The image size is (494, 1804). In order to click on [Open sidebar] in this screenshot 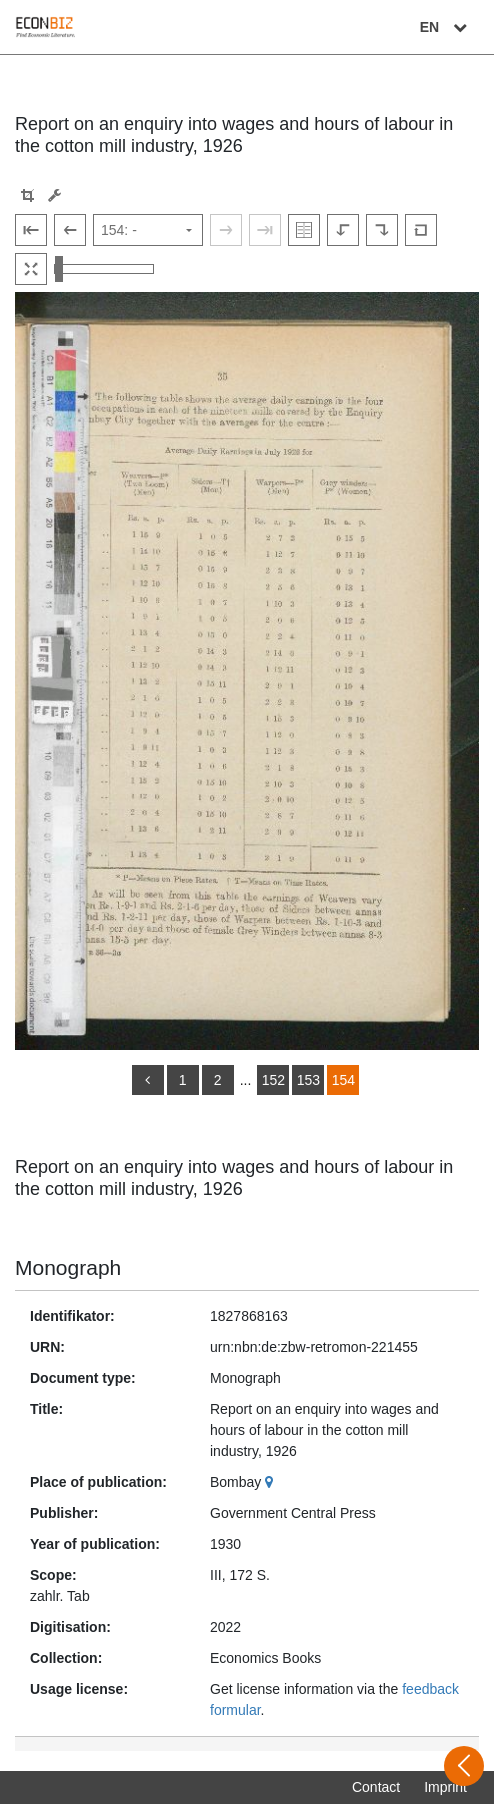, I will do `click(464, 1766)`.